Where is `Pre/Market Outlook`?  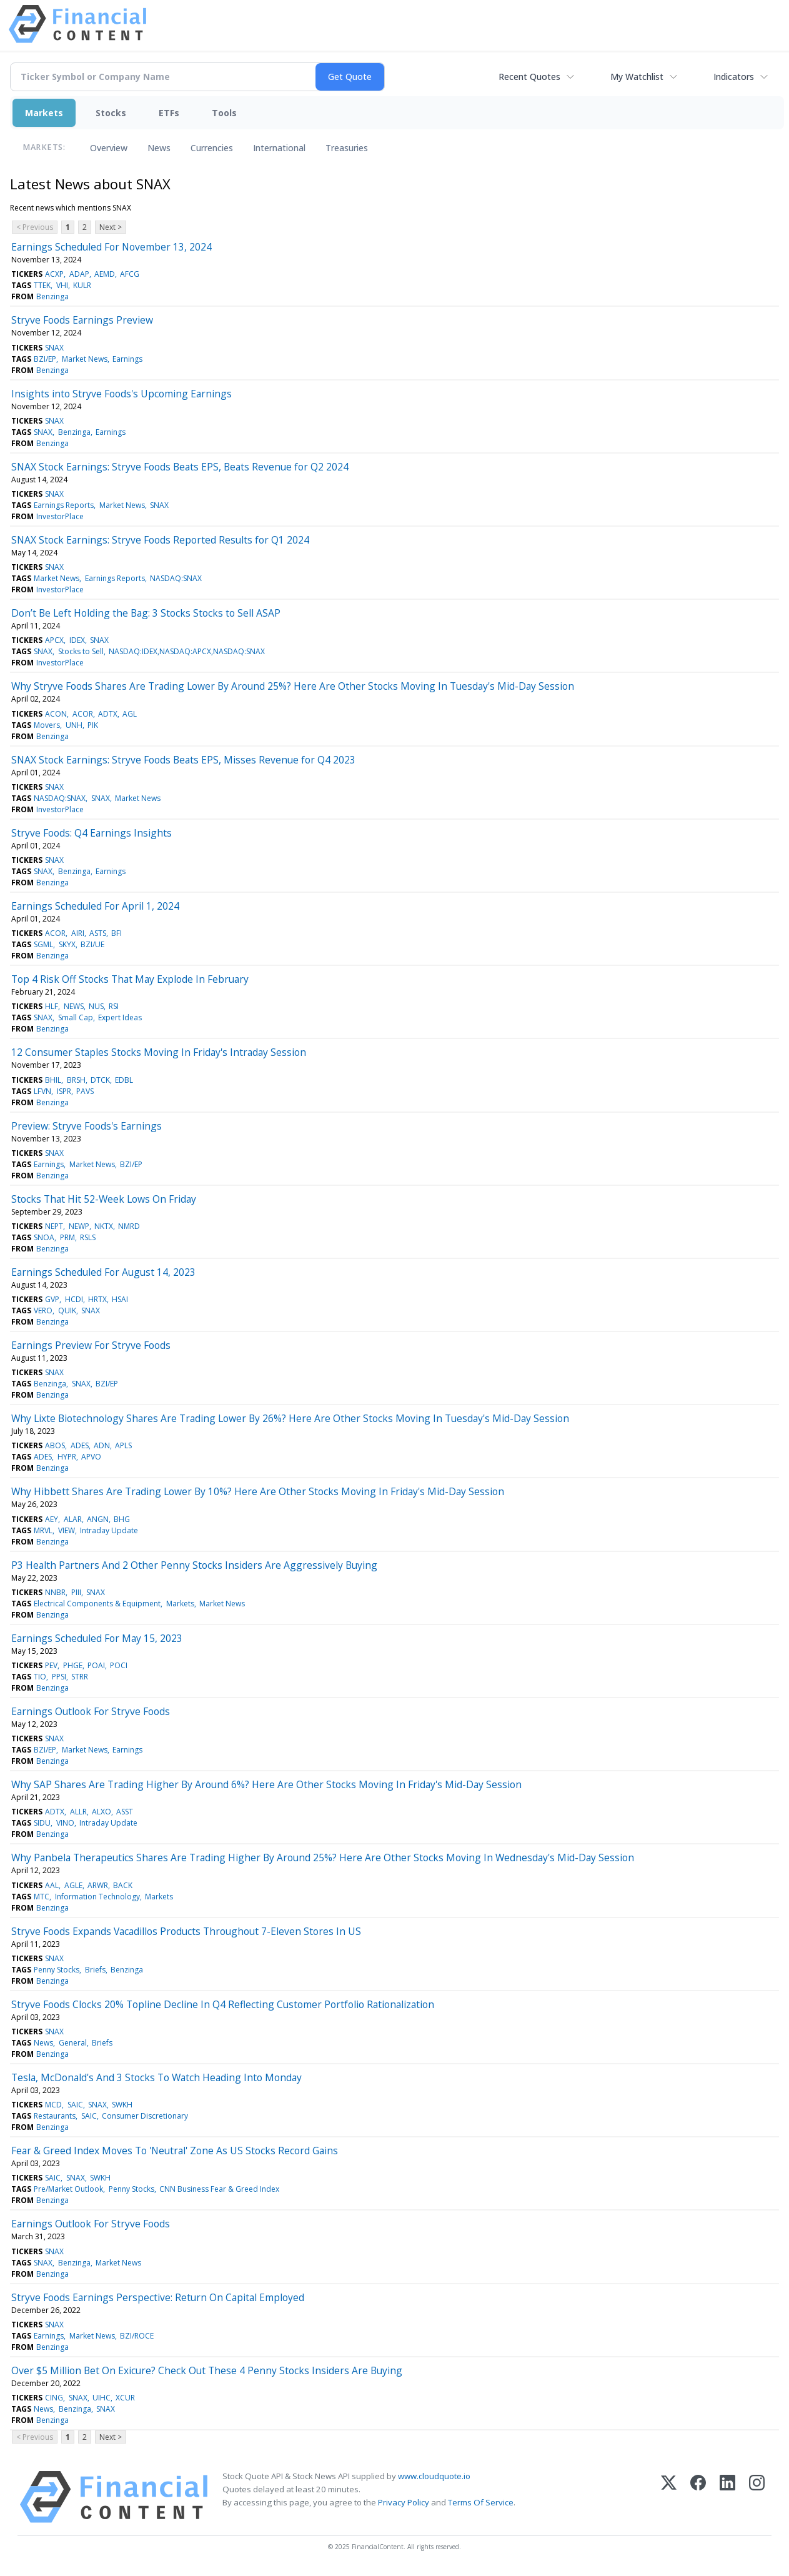
Pre/Market Outlook is located at coordinates (68, 2189).